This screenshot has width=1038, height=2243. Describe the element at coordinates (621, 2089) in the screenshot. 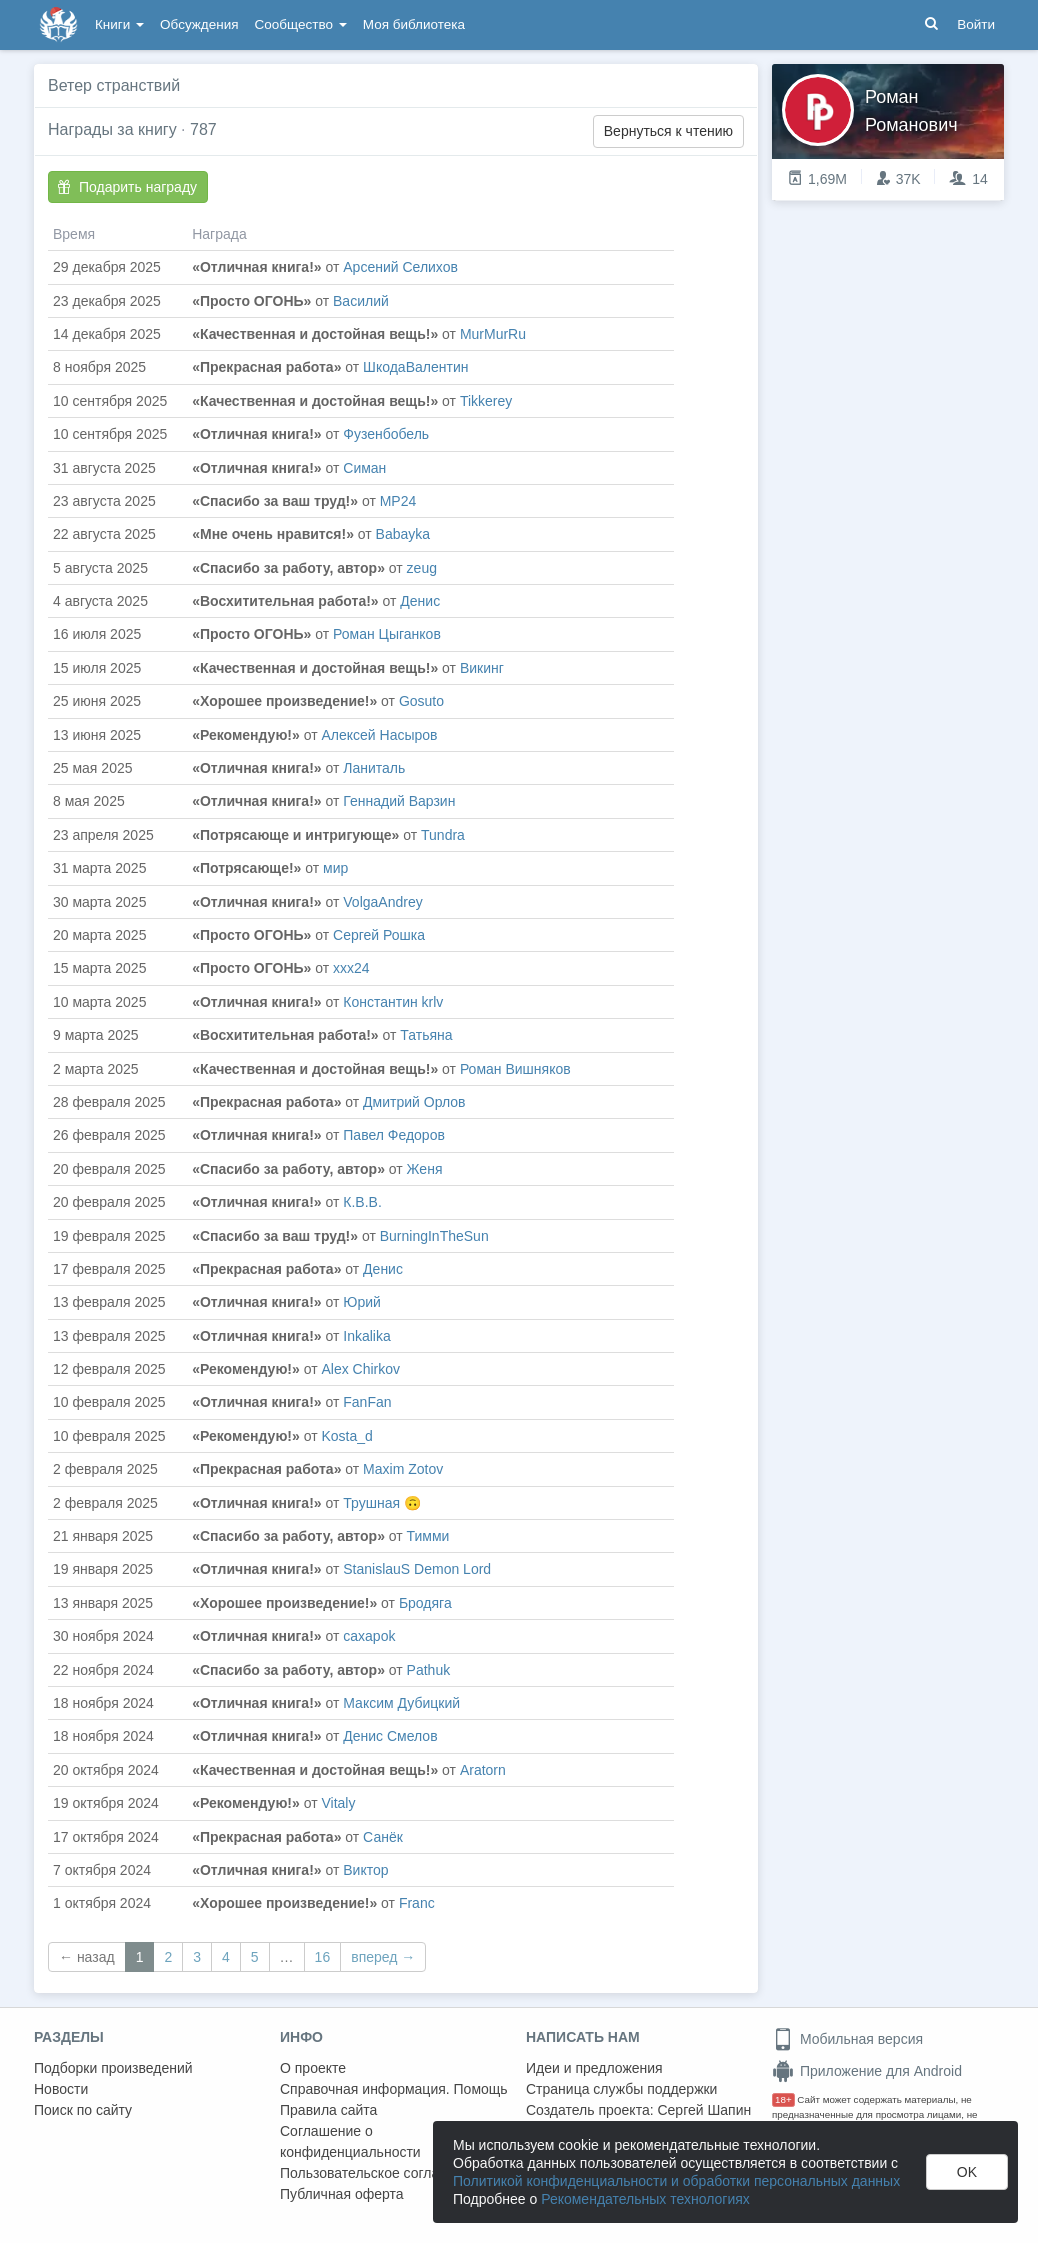

I see `Страница службы поддержки` at that location.